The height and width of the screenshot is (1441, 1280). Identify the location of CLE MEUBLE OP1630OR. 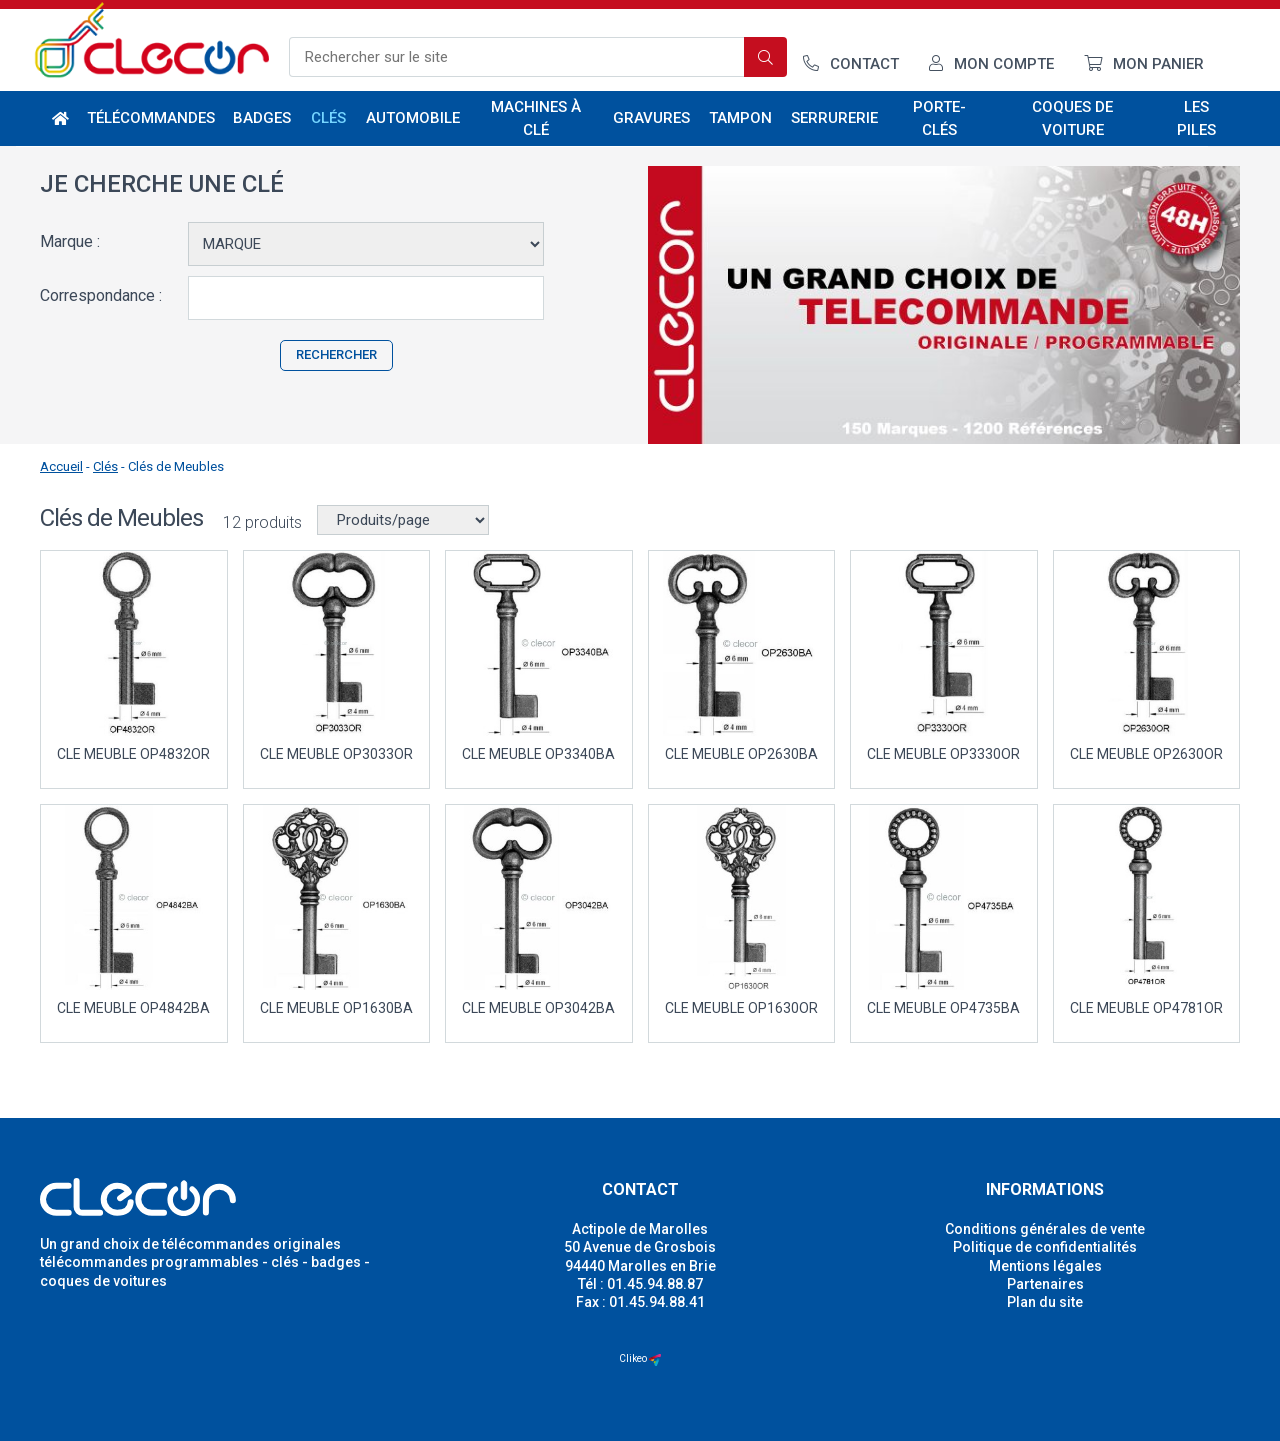
(741, 1008).